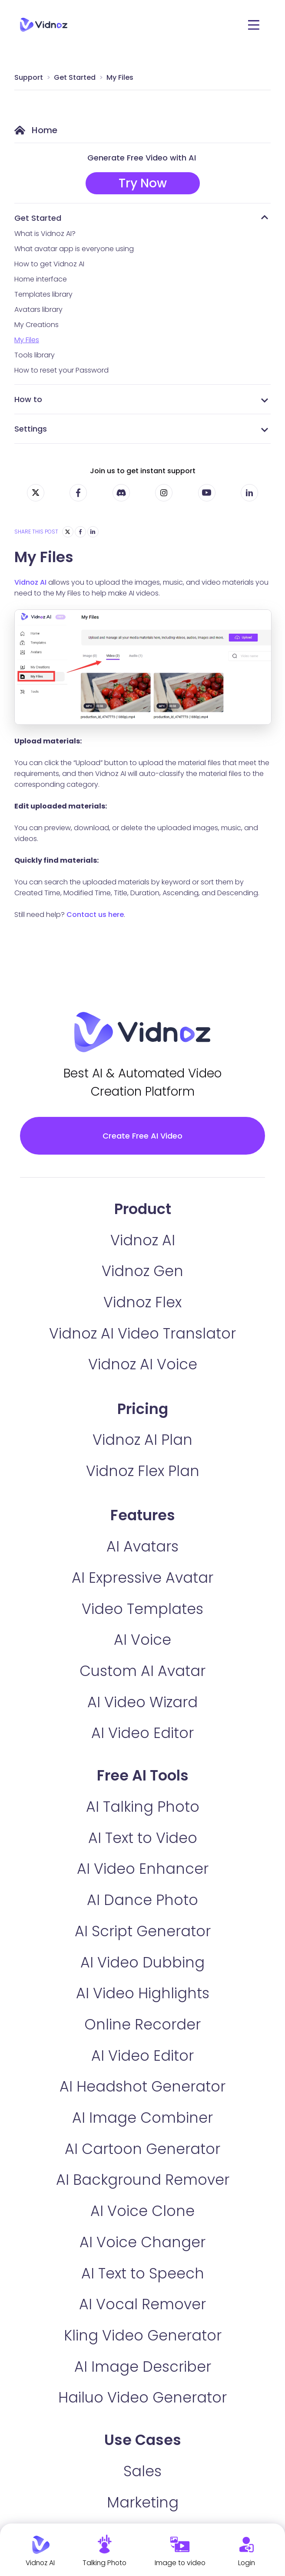  What do you see at coordinates (142, 2087) in the screenshot?
I see `AI Headshot Generator` at bounding box center [142, 2087].